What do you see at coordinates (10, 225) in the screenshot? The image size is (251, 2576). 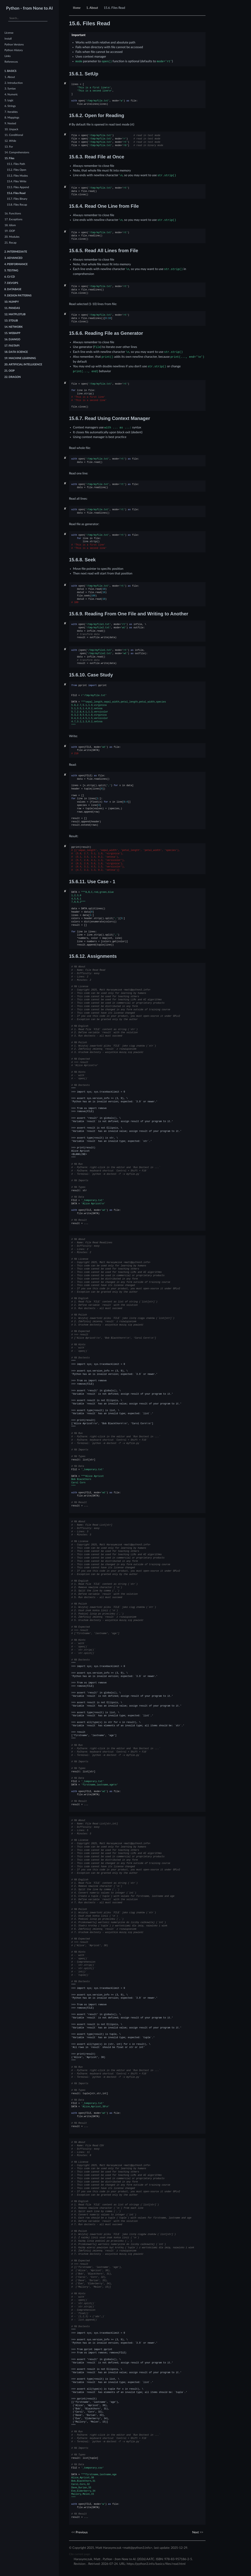 I see `18. Idiom` at bounding box center [10, 225].